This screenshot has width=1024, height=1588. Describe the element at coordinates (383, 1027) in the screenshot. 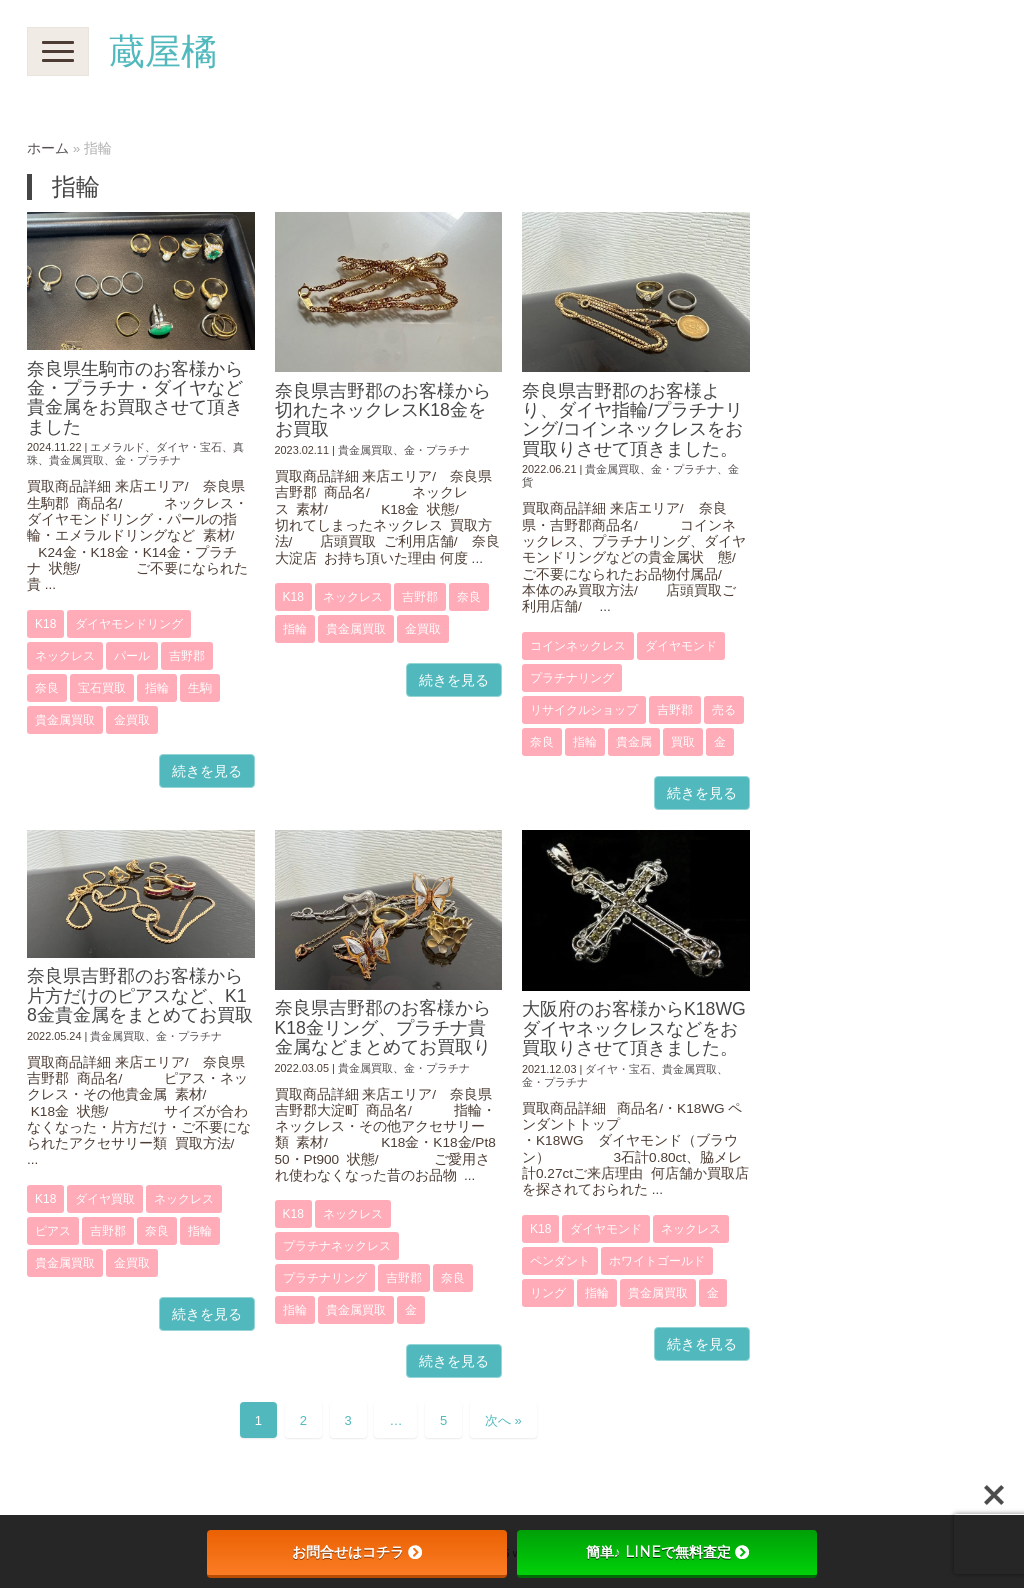

I see `奈良県吉野郡のお客様からK18金リング、プラチナ貴金属などまとめてお買取り` at that location.